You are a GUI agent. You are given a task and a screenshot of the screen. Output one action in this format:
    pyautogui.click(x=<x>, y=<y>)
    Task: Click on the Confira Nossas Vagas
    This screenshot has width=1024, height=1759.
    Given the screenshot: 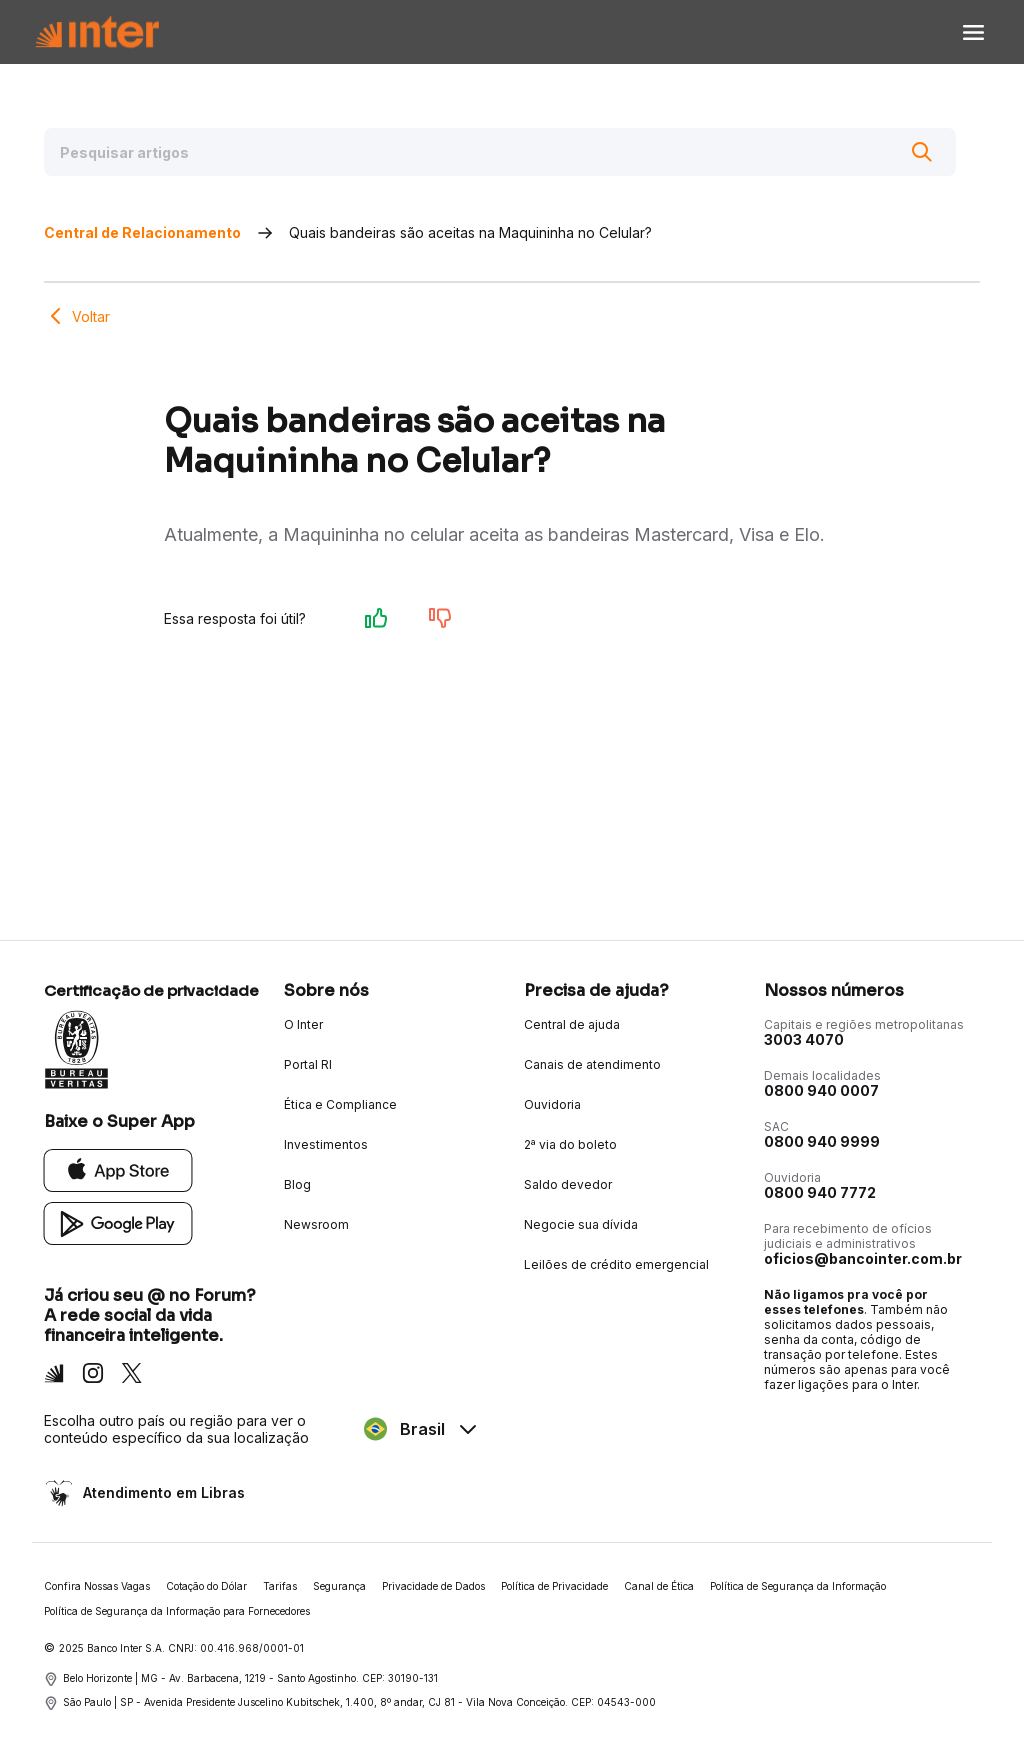 What is the action you would take?
    pyautogui.click(x=97, y=1586)
    